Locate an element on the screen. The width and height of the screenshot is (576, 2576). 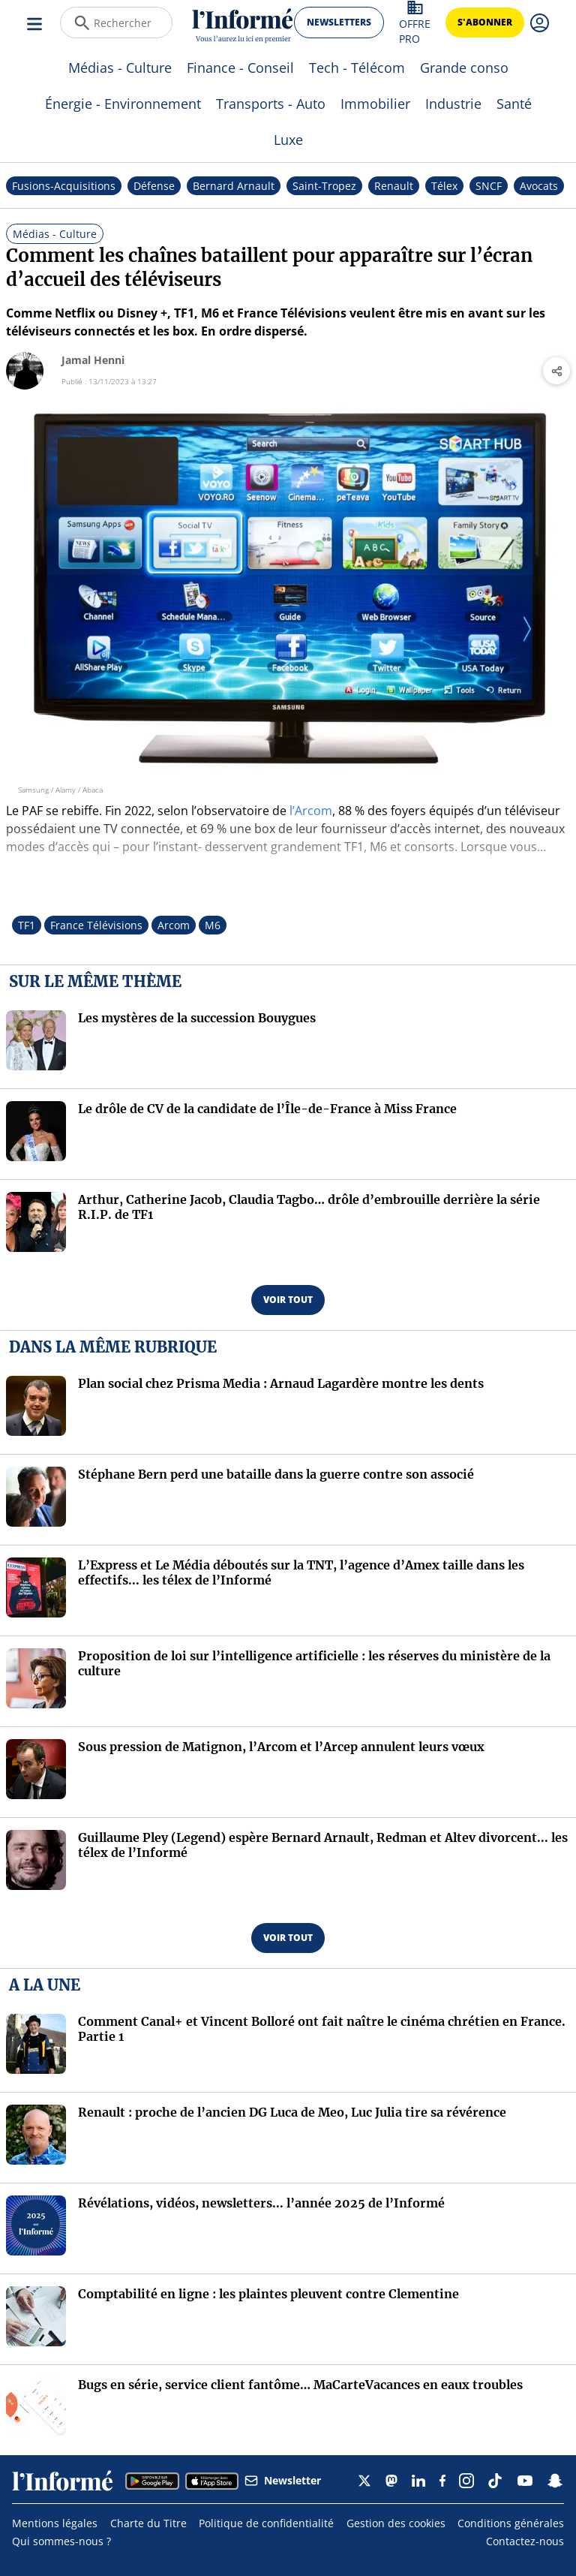
Bernard Arnault is located at coordinates (233, 186).